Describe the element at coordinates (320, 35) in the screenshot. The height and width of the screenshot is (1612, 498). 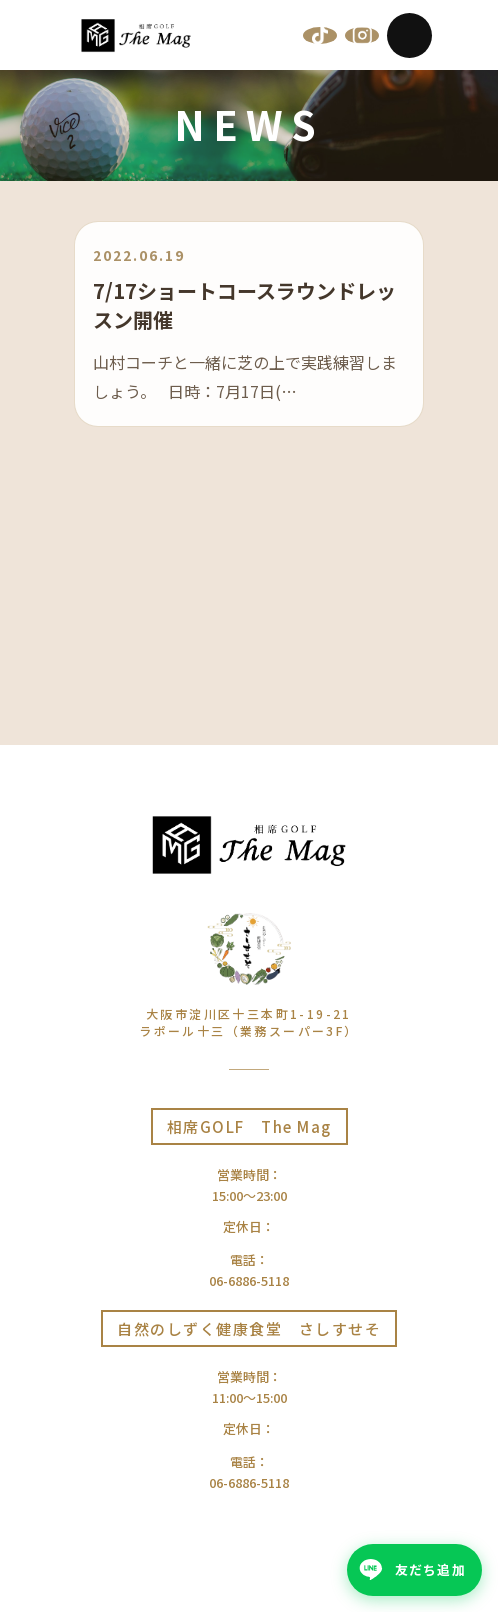
I see `[TikTok]` at that location.